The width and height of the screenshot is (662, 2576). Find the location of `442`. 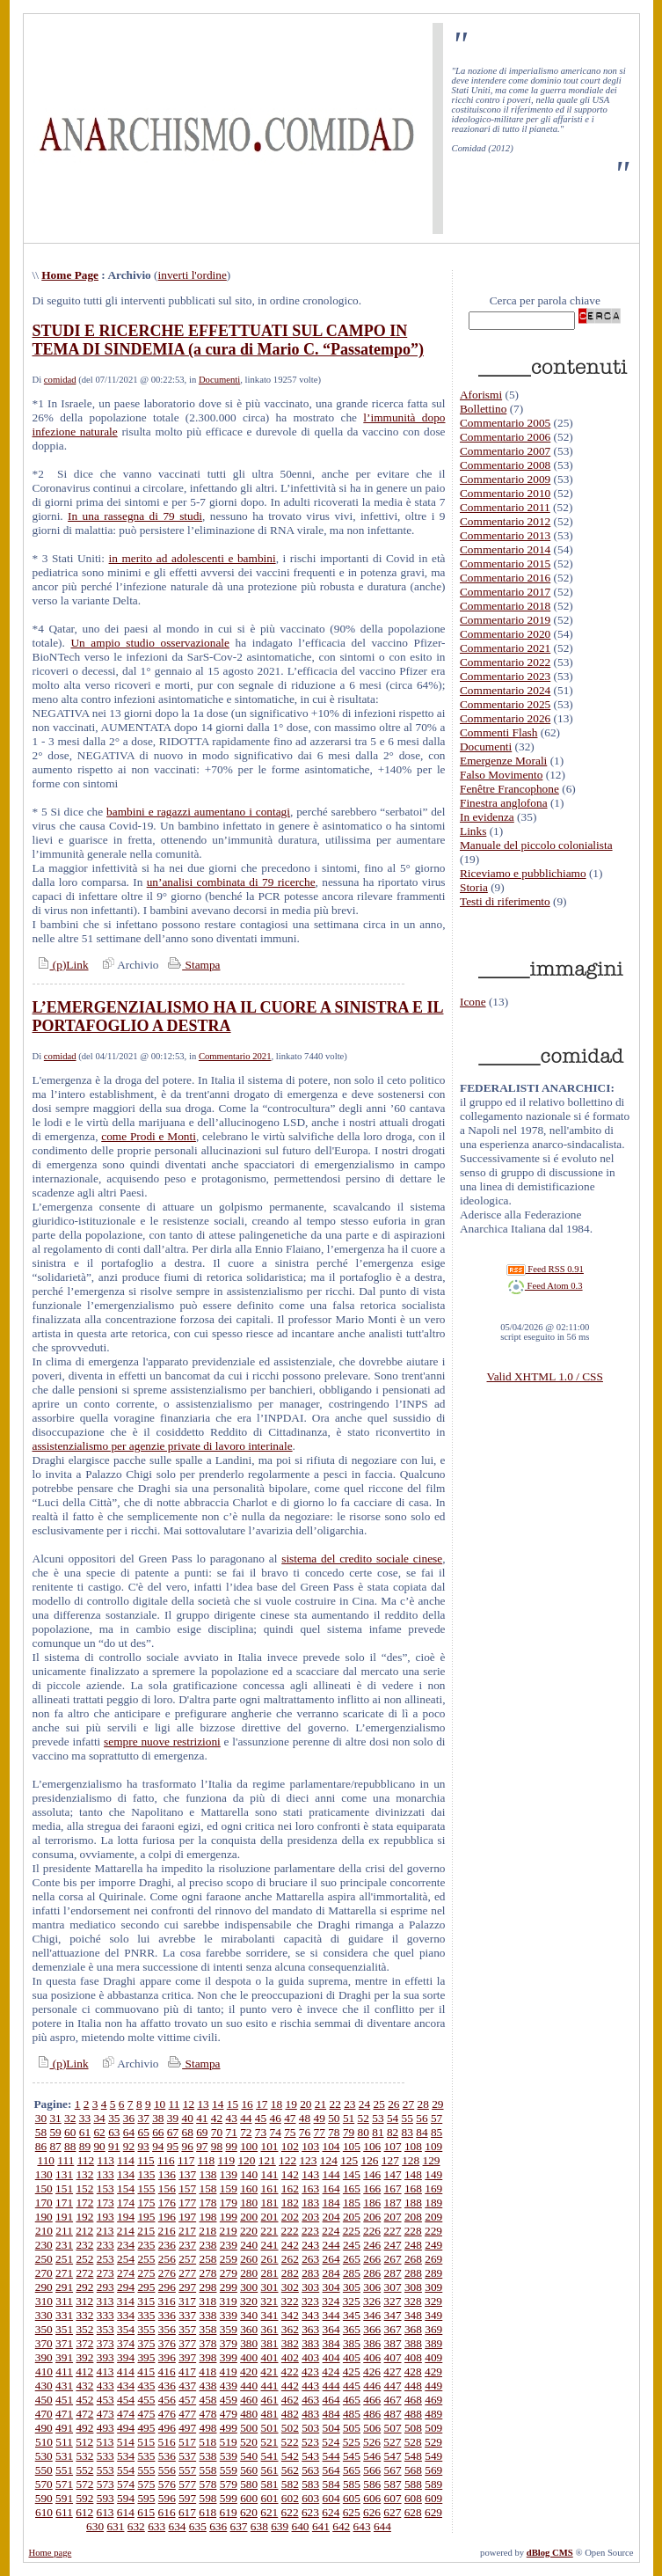

442 is located at coordinates (290, 2385).